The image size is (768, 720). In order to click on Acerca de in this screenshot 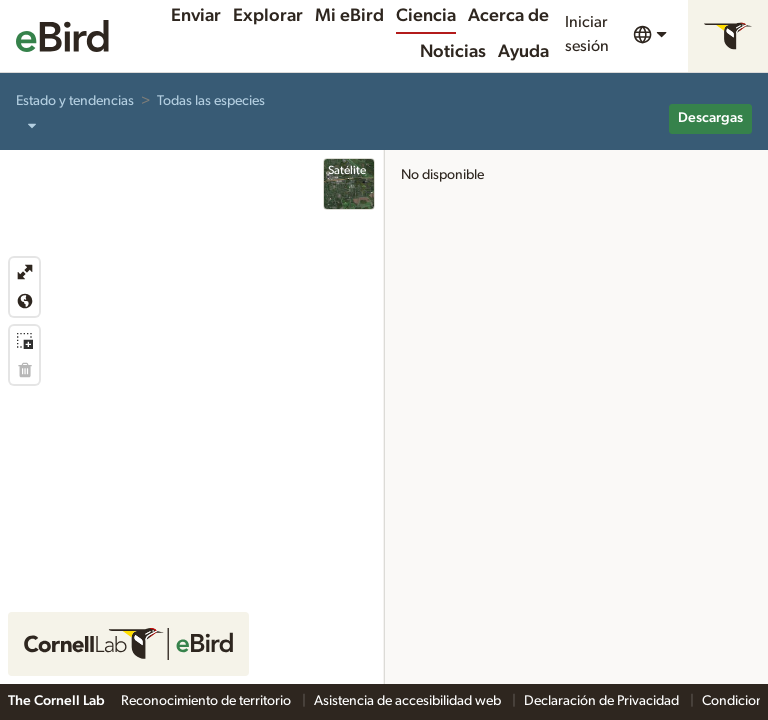, I will do `click(508, 16)`.